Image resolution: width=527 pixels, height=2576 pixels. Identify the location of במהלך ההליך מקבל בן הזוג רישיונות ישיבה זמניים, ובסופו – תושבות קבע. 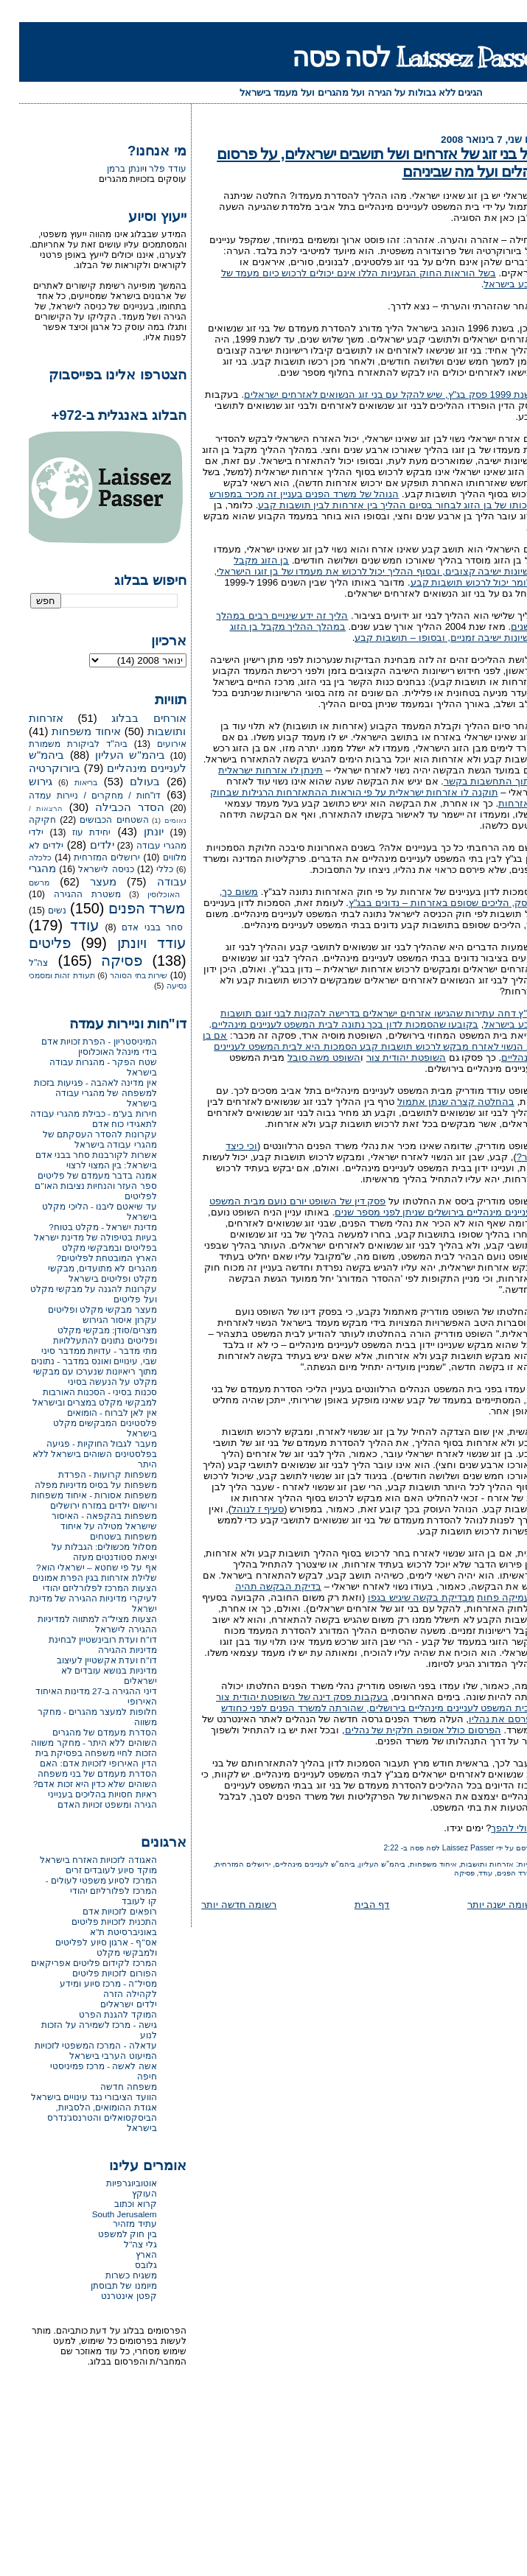
(364, 632).